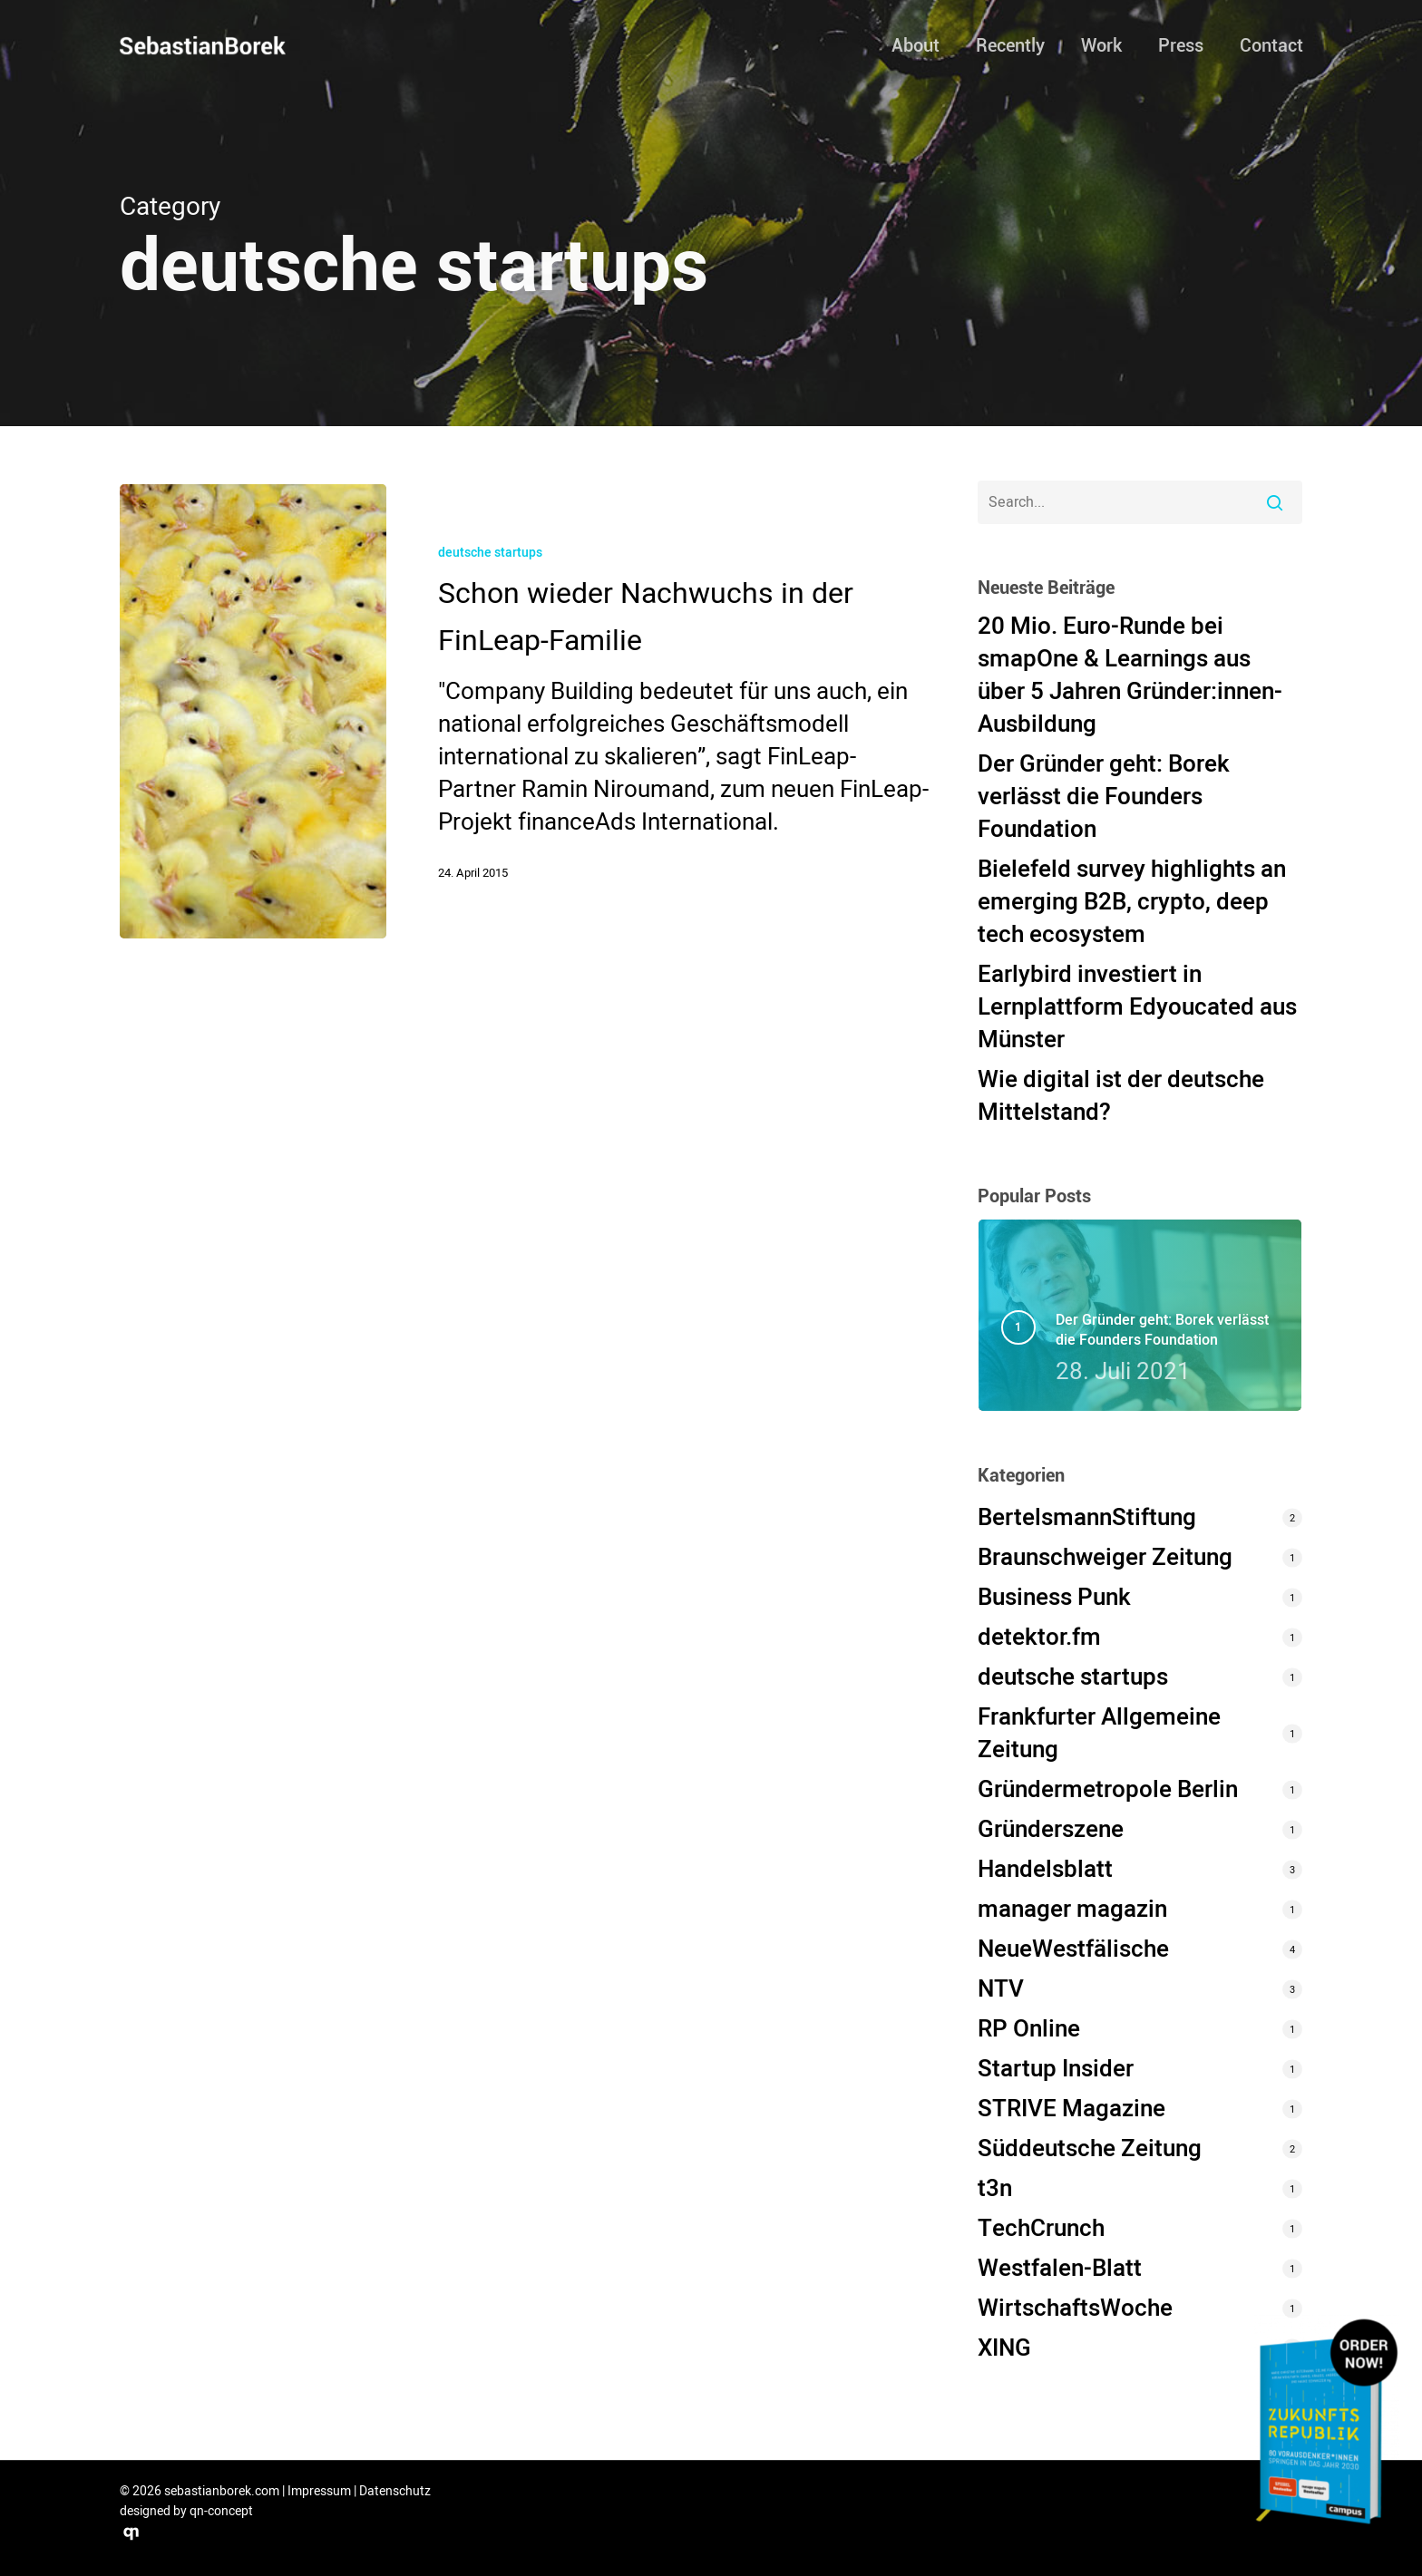 This screenshot has height=2576, width=1422. Describe the element at coordinates (1056, 2069) in the screenshot. I see `Startup Insider` at that location.